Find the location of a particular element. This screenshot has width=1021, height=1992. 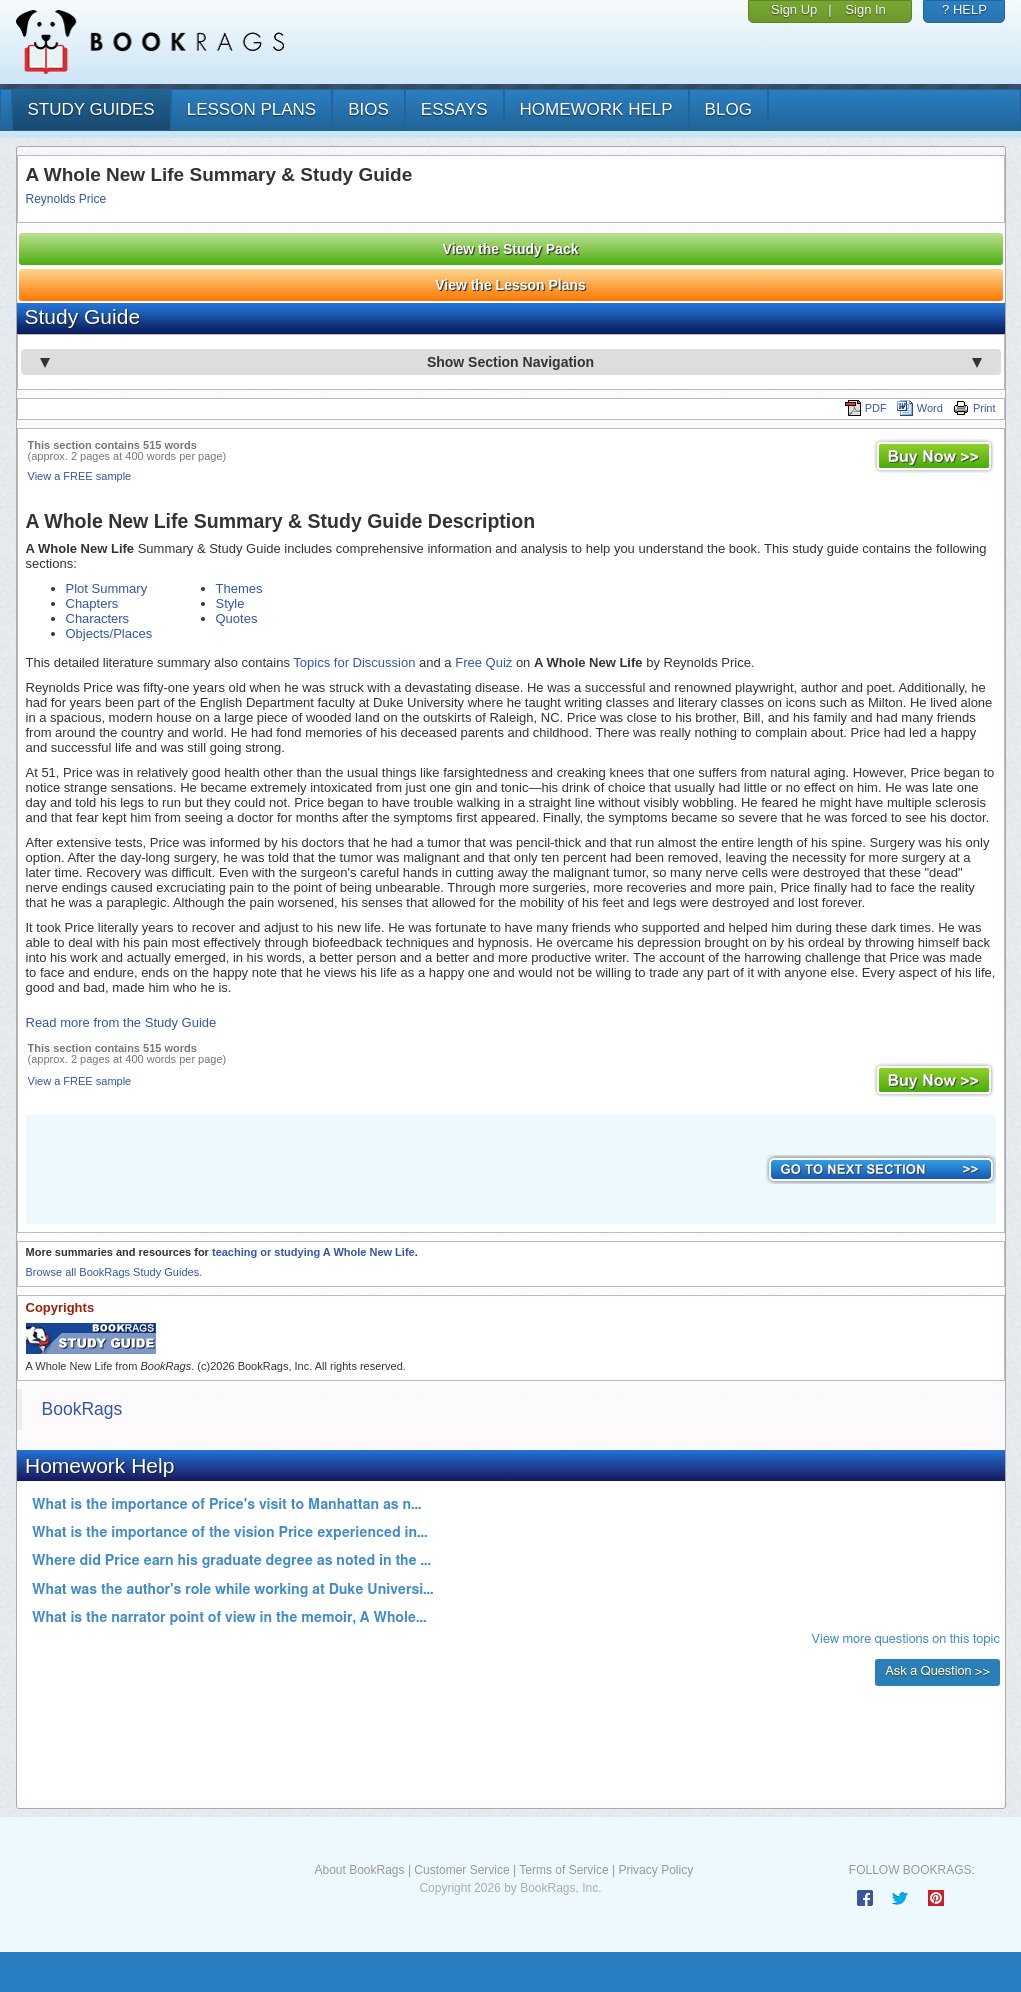

essays is located at coordinates (454, 109).